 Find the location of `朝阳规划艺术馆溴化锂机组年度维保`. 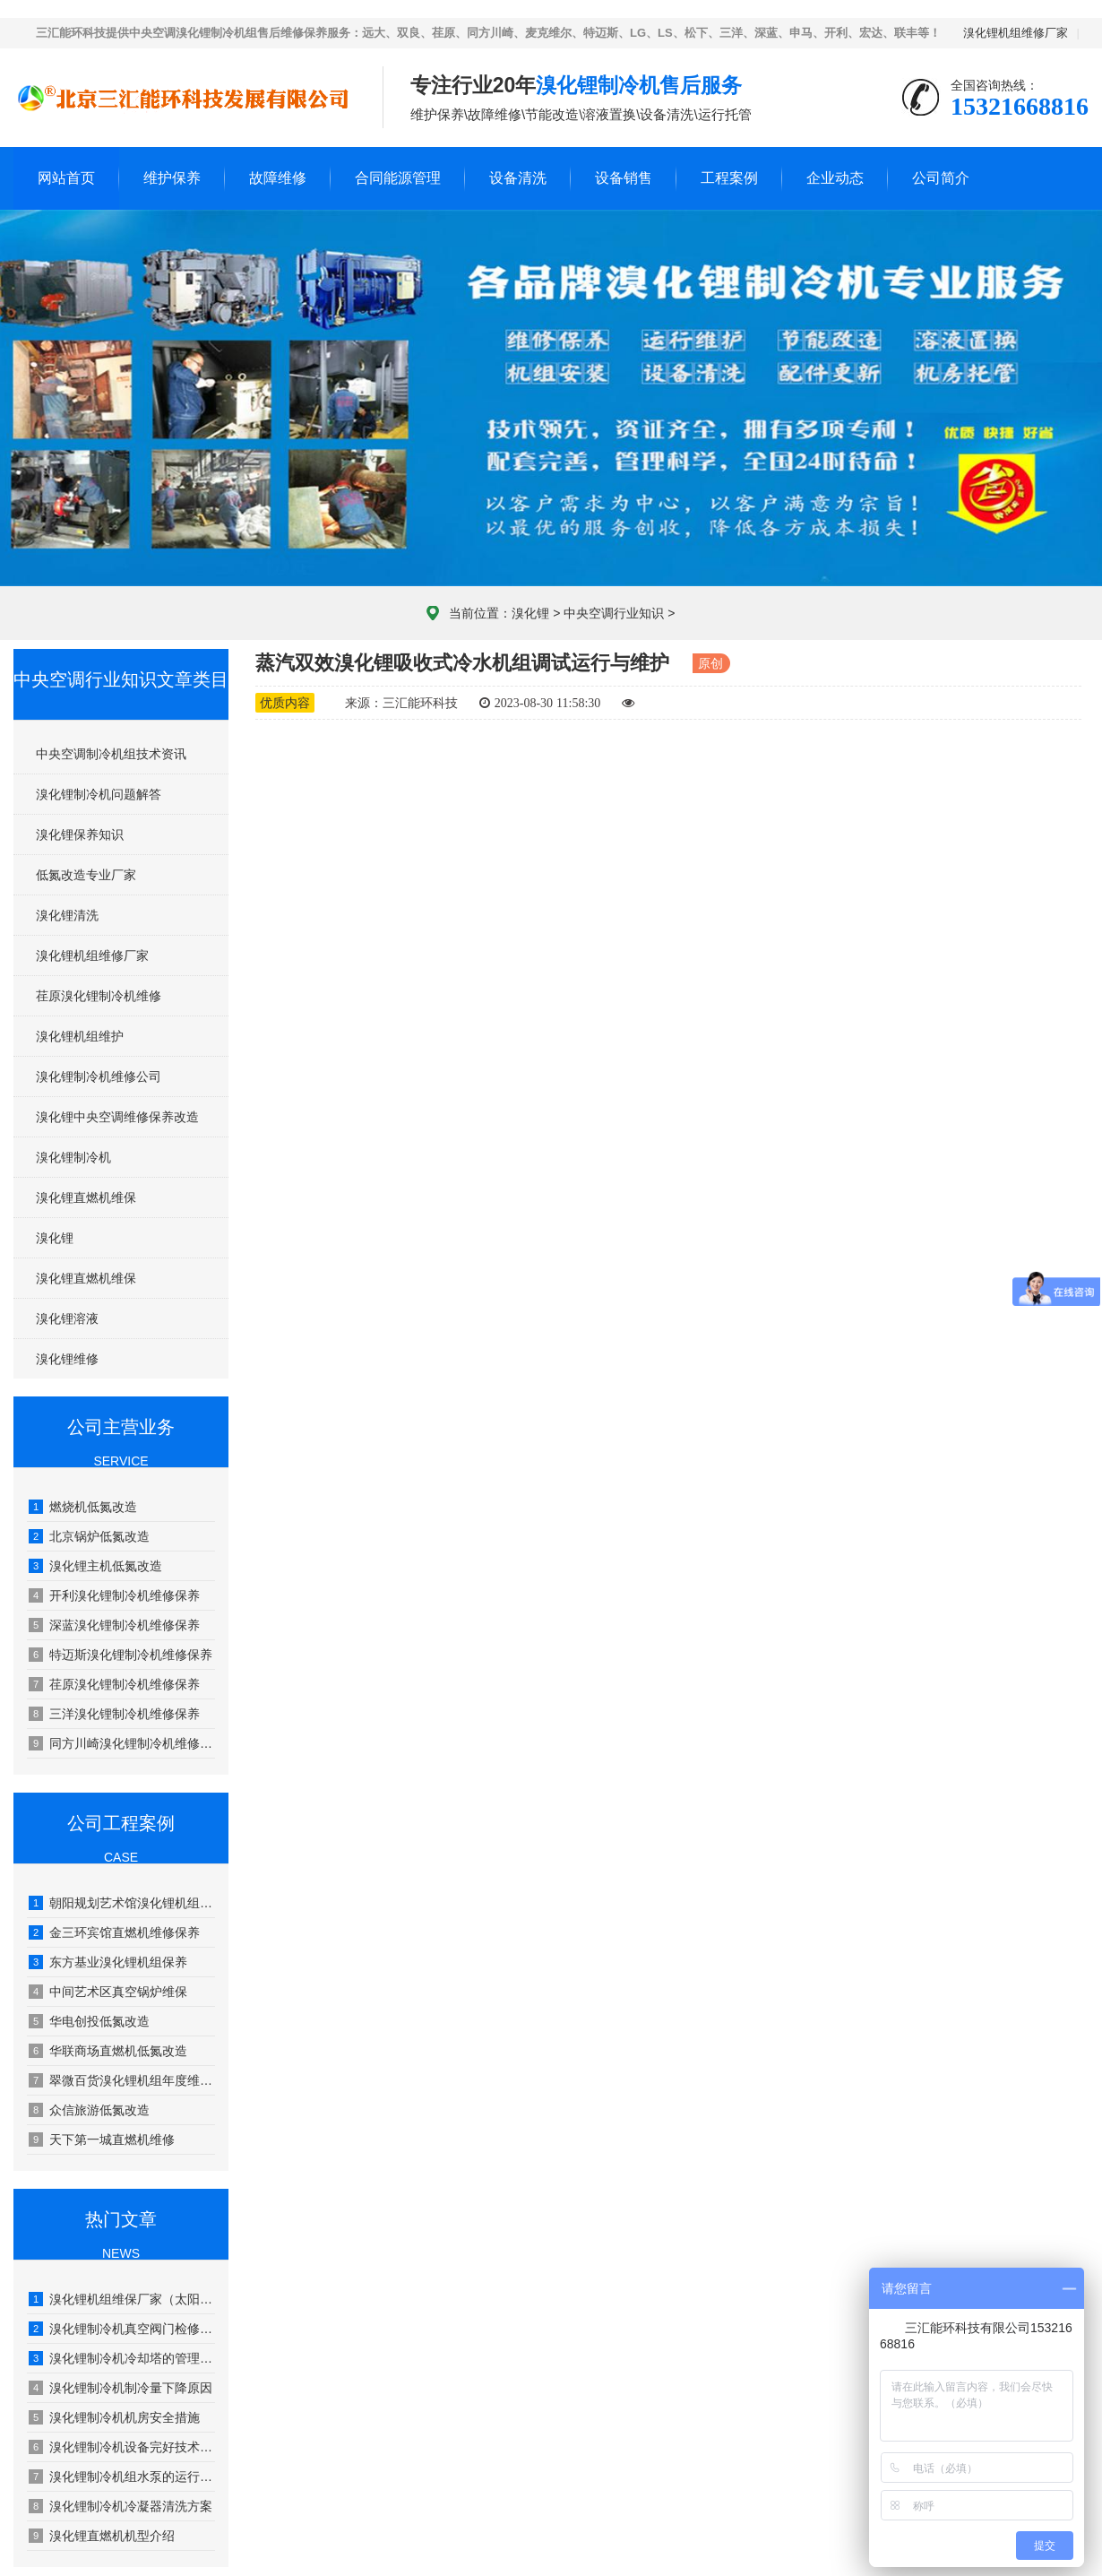

朝阳规划艺术馆溴化锂机组年度维保 is located at coordinates (122, 1903).